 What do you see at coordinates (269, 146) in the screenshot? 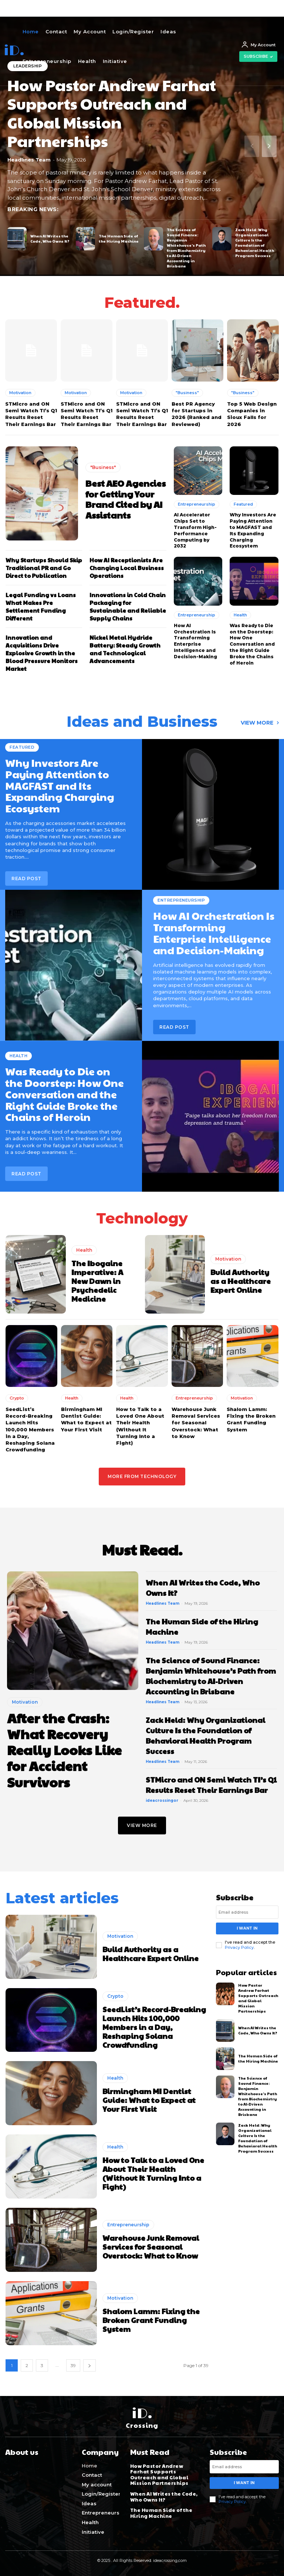
I see `[next-page]` at bounding box center [269, 146].